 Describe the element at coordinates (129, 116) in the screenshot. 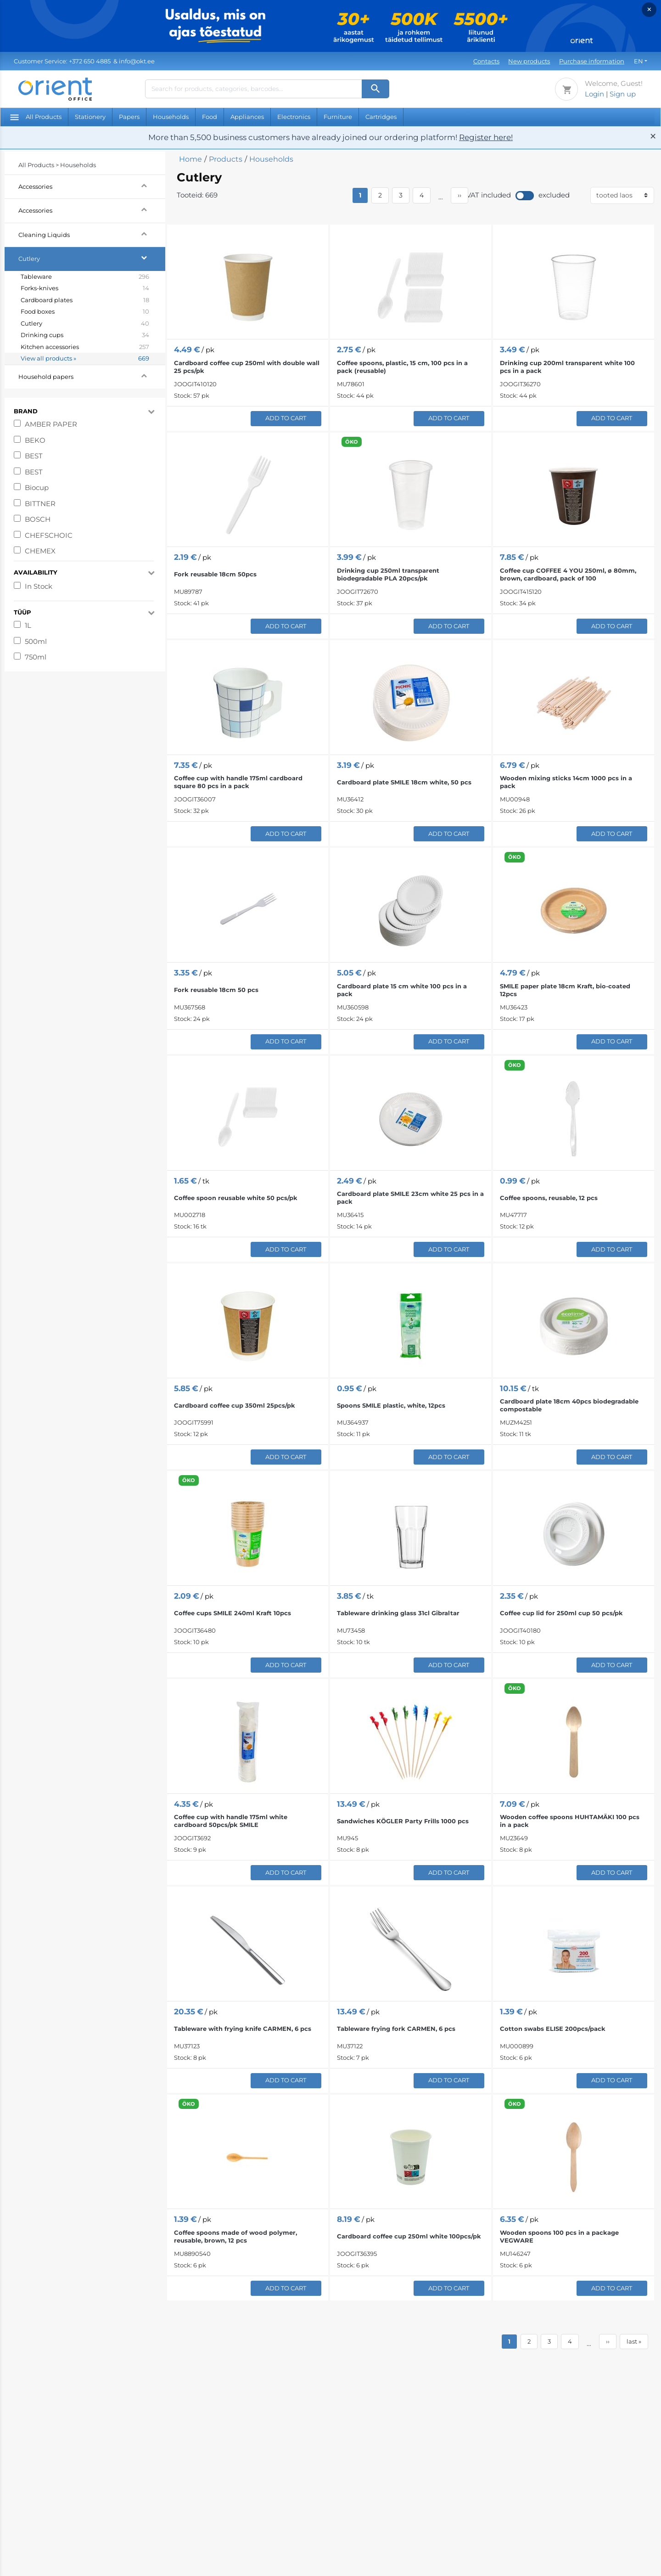

I see `Papers` at that location.